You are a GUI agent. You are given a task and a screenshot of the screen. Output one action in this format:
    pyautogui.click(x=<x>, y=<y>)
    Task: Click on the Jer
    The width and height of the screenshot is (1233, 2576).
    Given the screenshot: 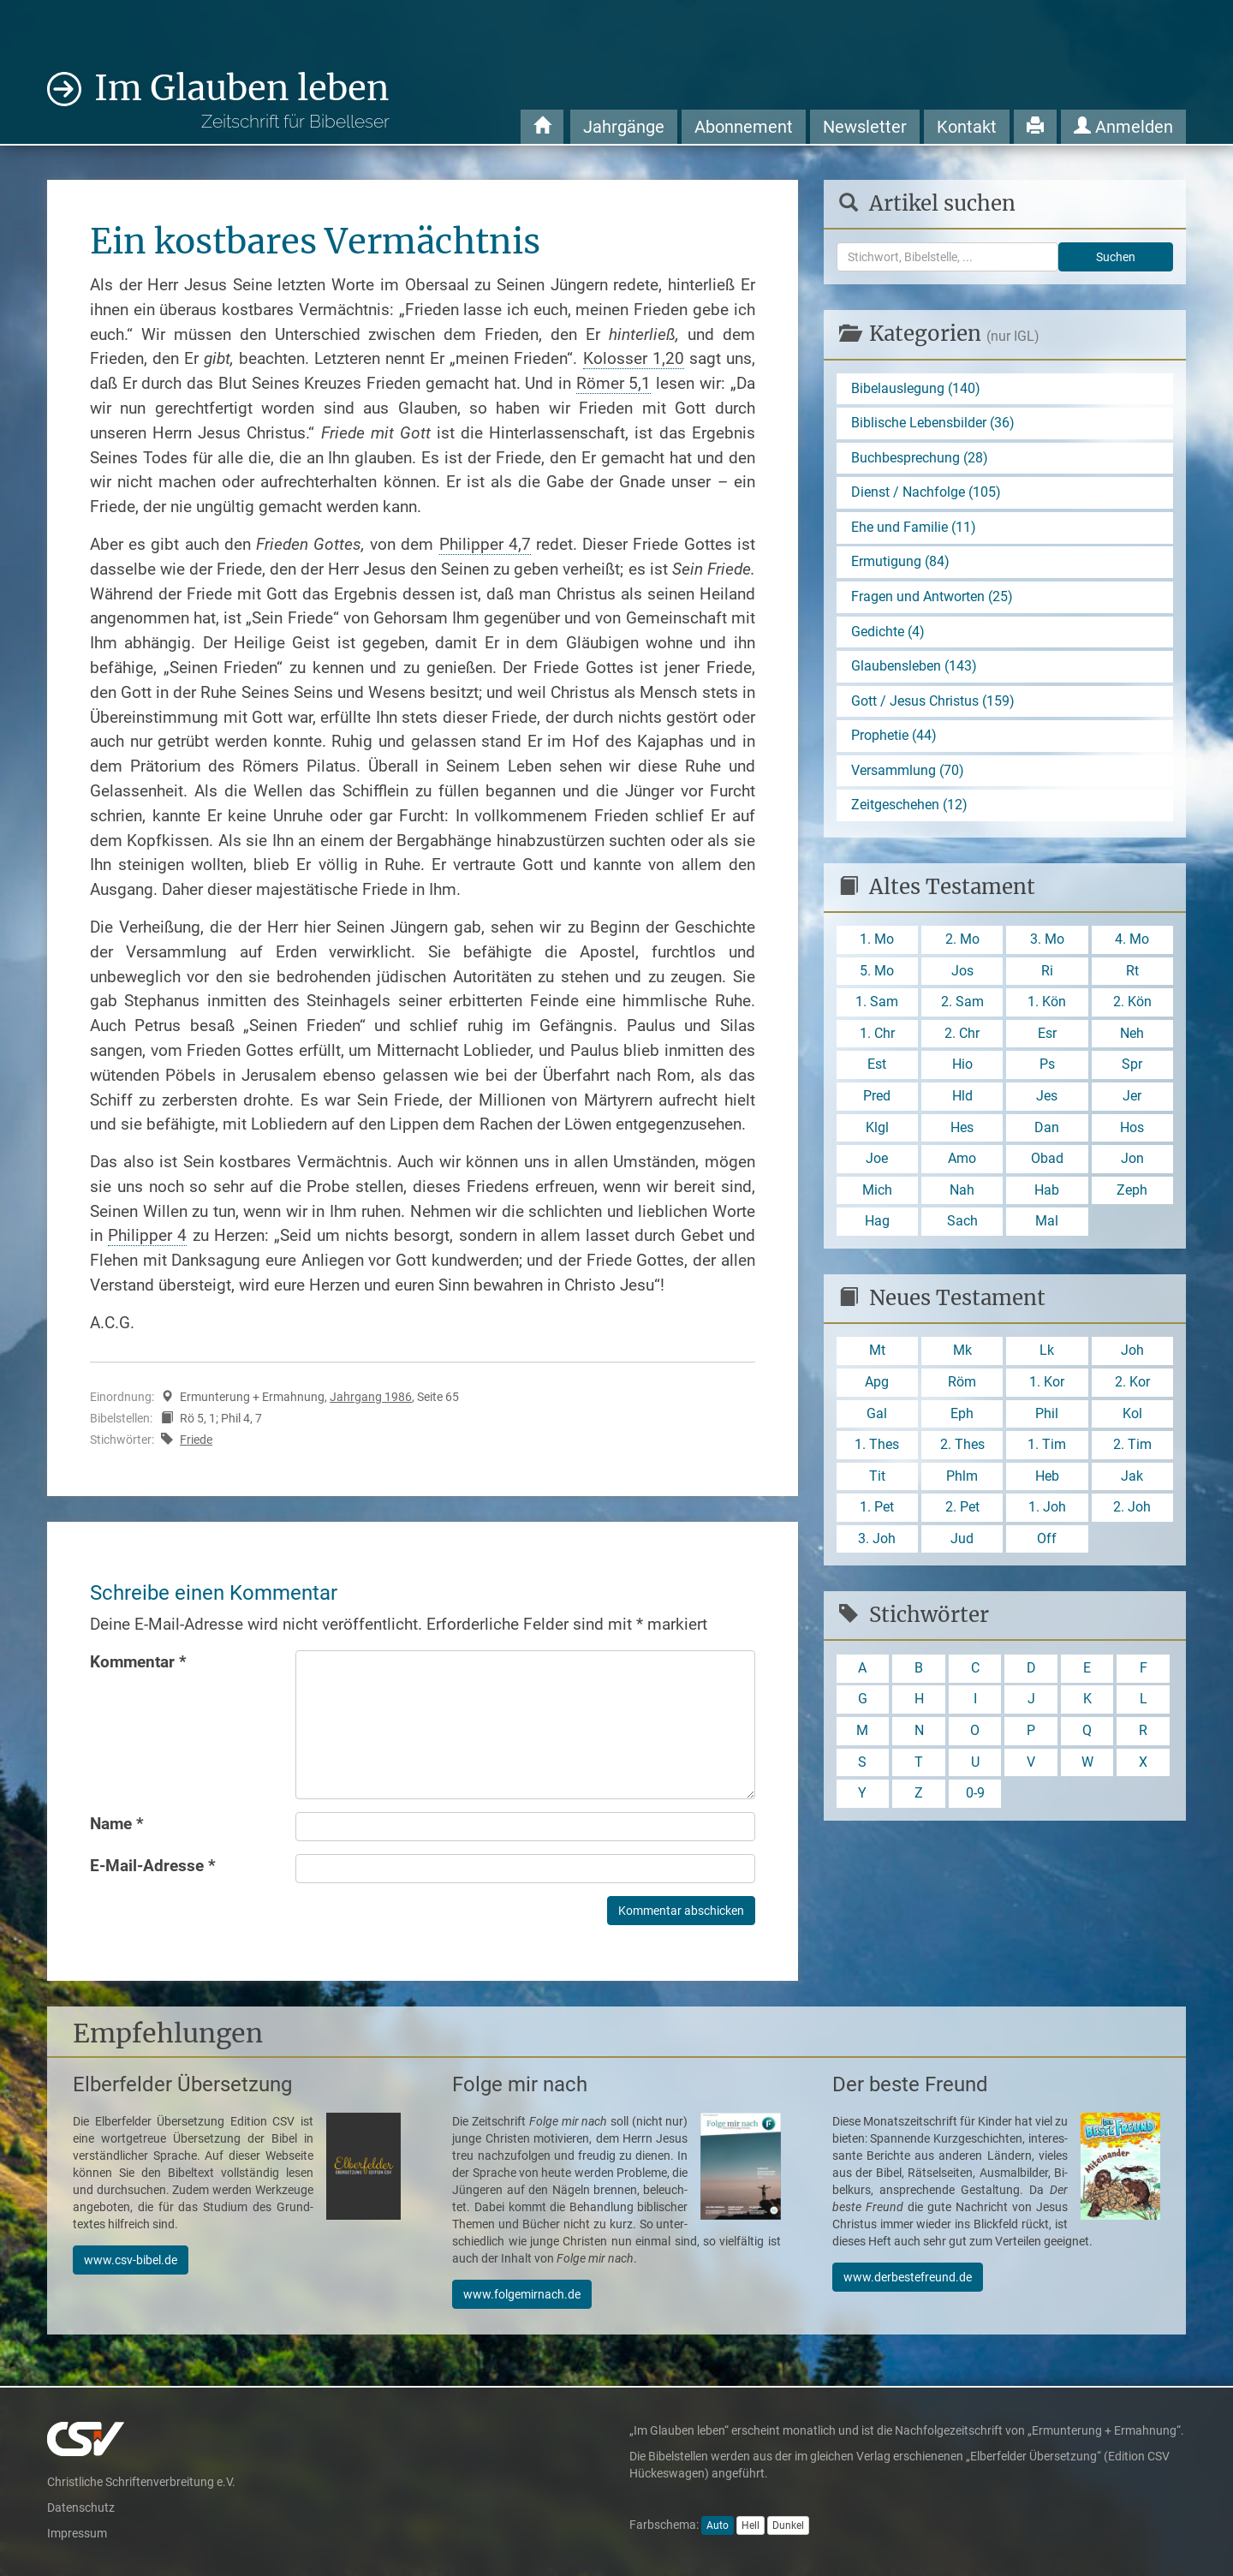 What is the action you would take?
    pyautogui.click(x=1132, y=1099)
    